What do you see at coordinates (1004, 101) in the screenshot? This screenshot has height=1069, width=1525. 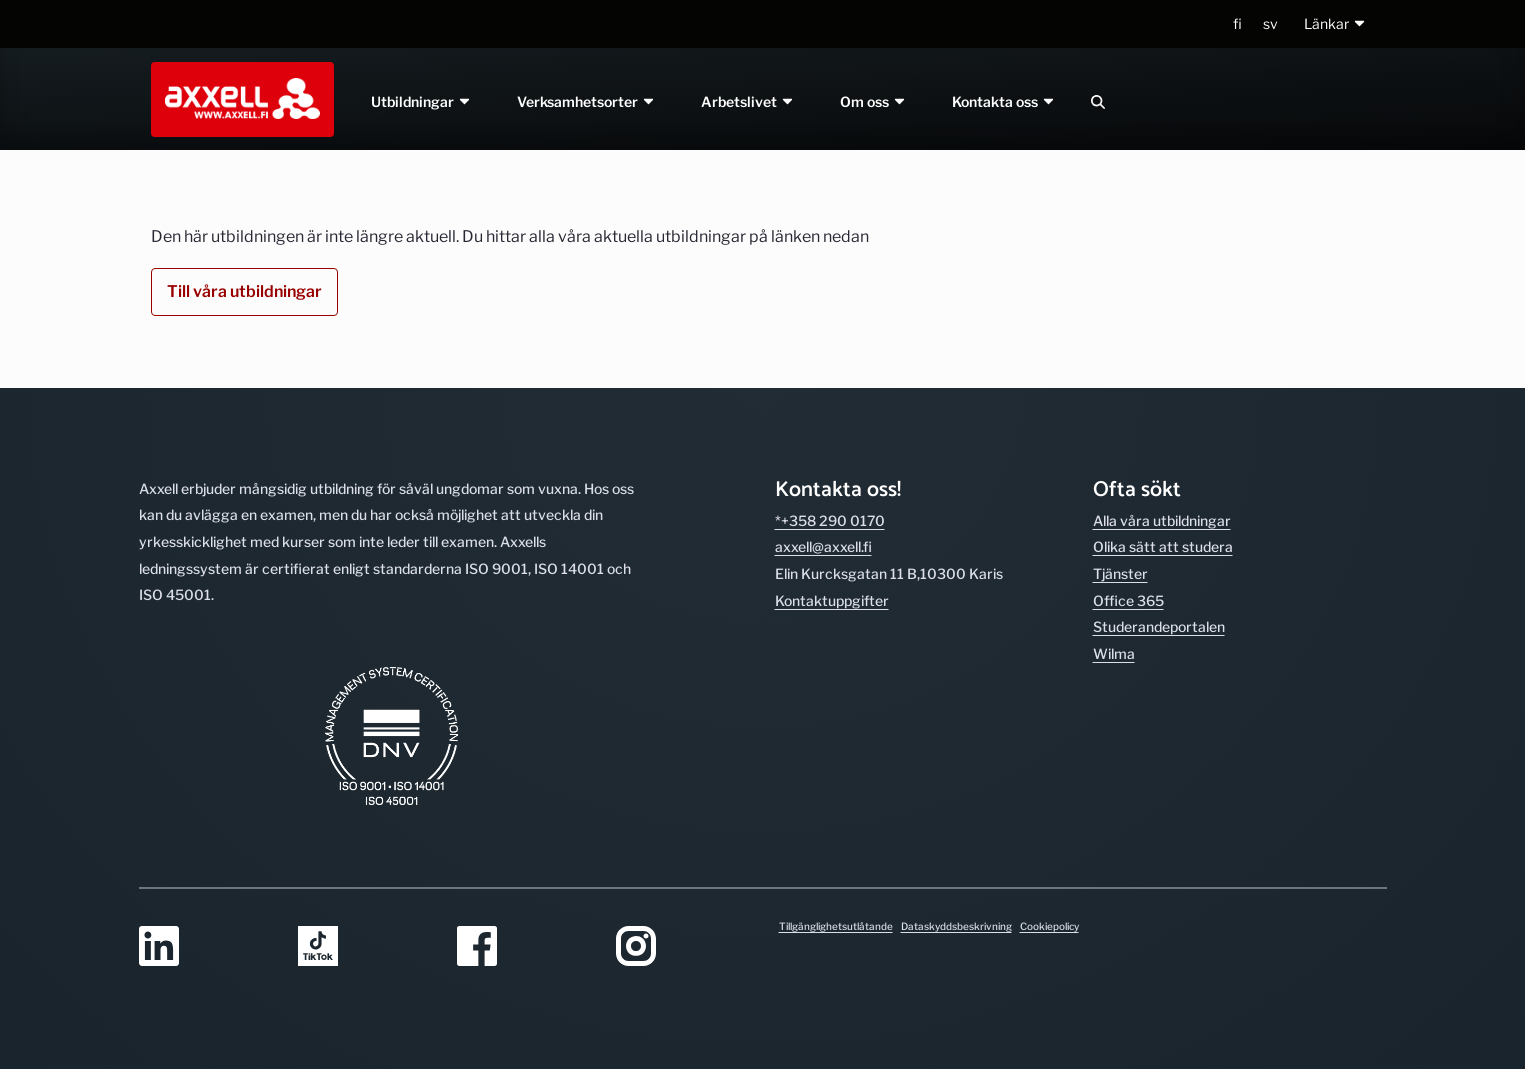 I see `Kontakta oss` at bounding box center [1004, 101].